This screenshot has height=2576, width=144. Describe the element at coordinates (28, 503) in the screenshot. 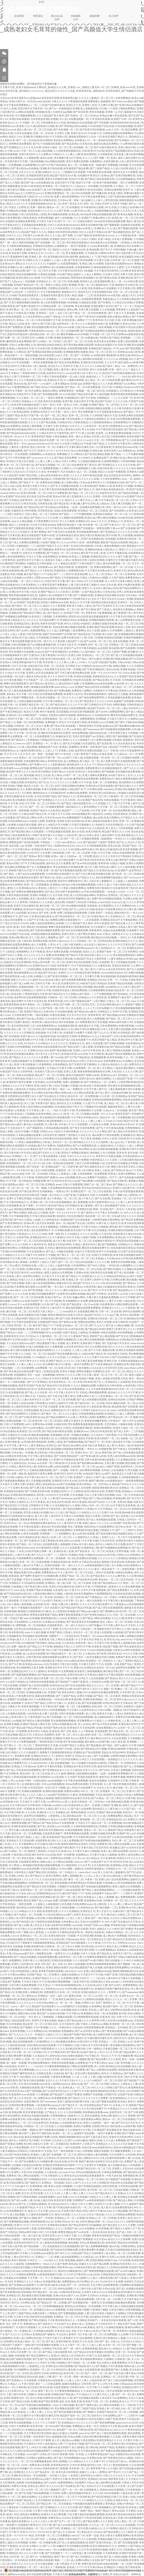

I see `日韩五码在线` at that location.